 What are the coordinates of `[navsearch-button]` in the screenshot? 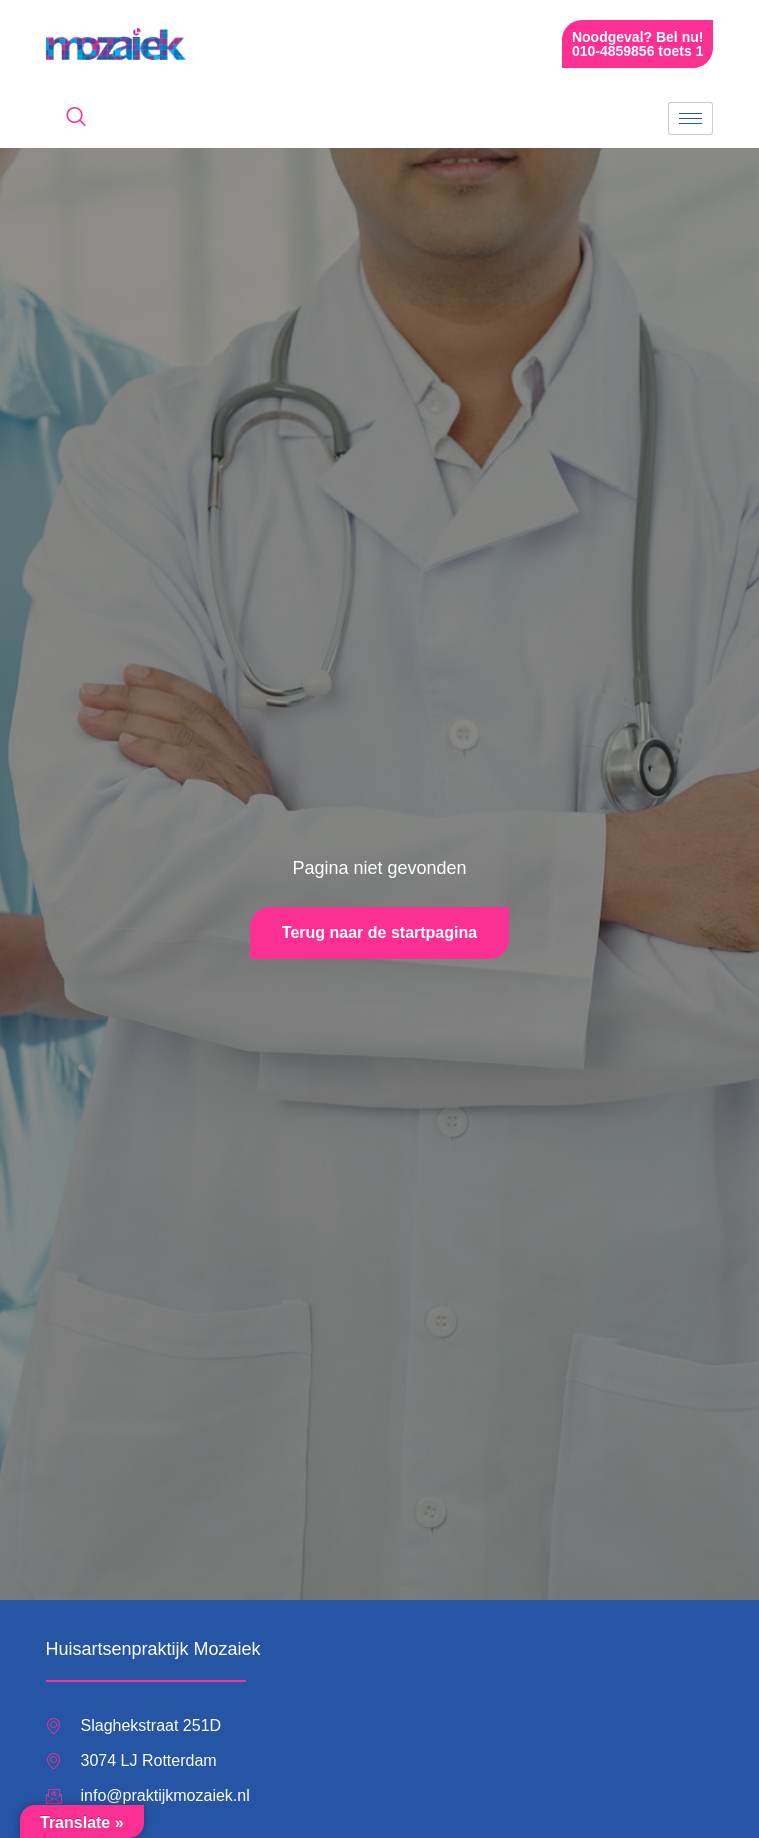 It's located at (76, 118).